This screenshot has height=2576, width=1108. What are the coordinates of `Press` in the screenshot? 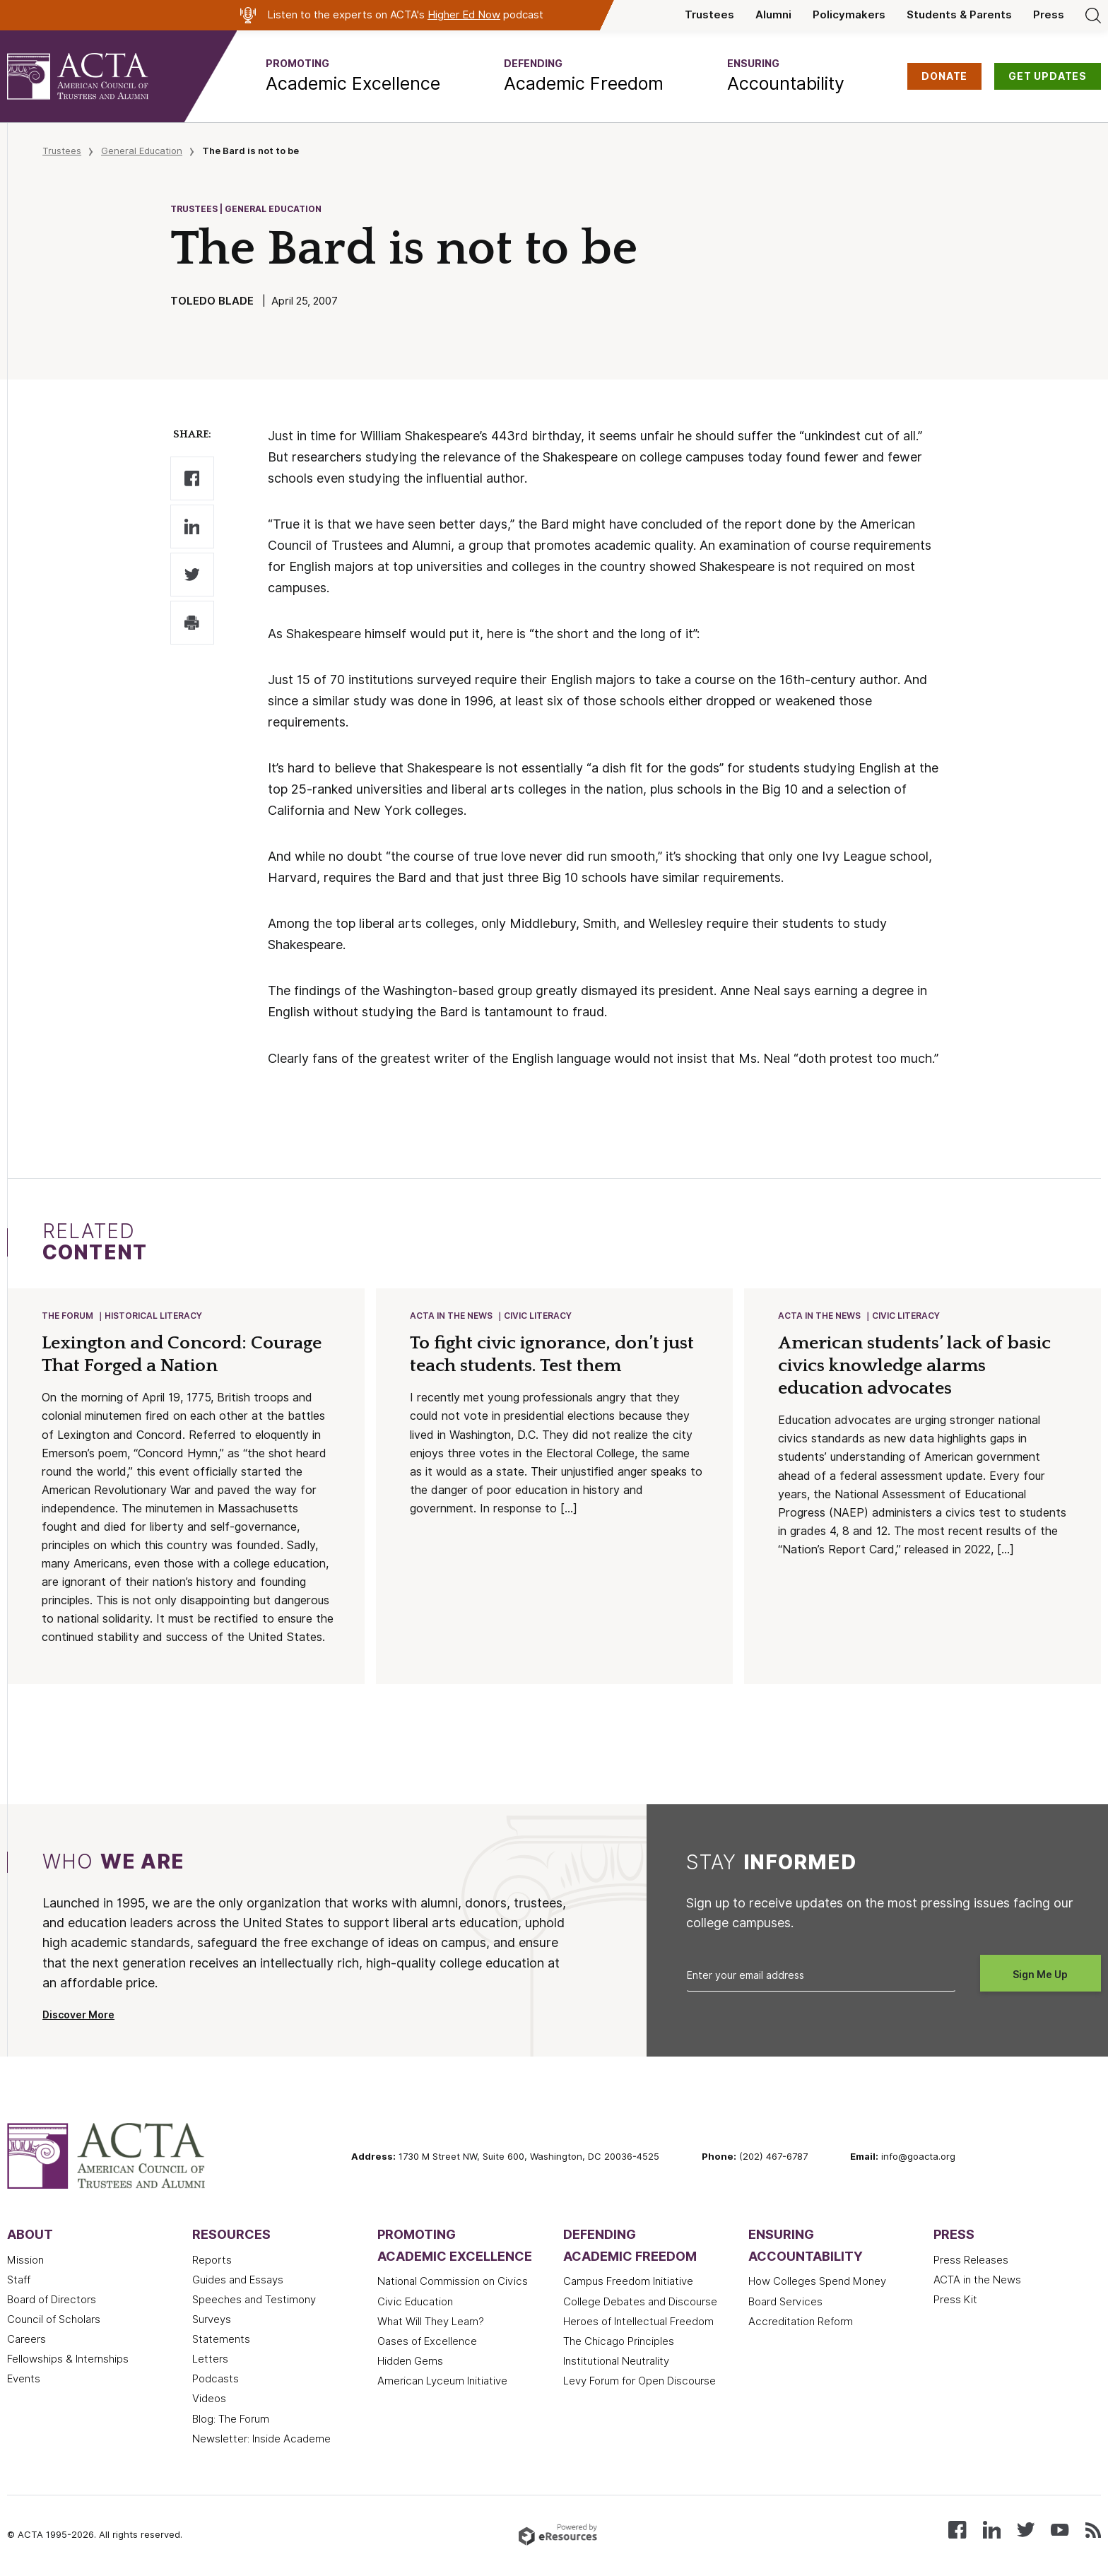 It's located at (1048, 14).